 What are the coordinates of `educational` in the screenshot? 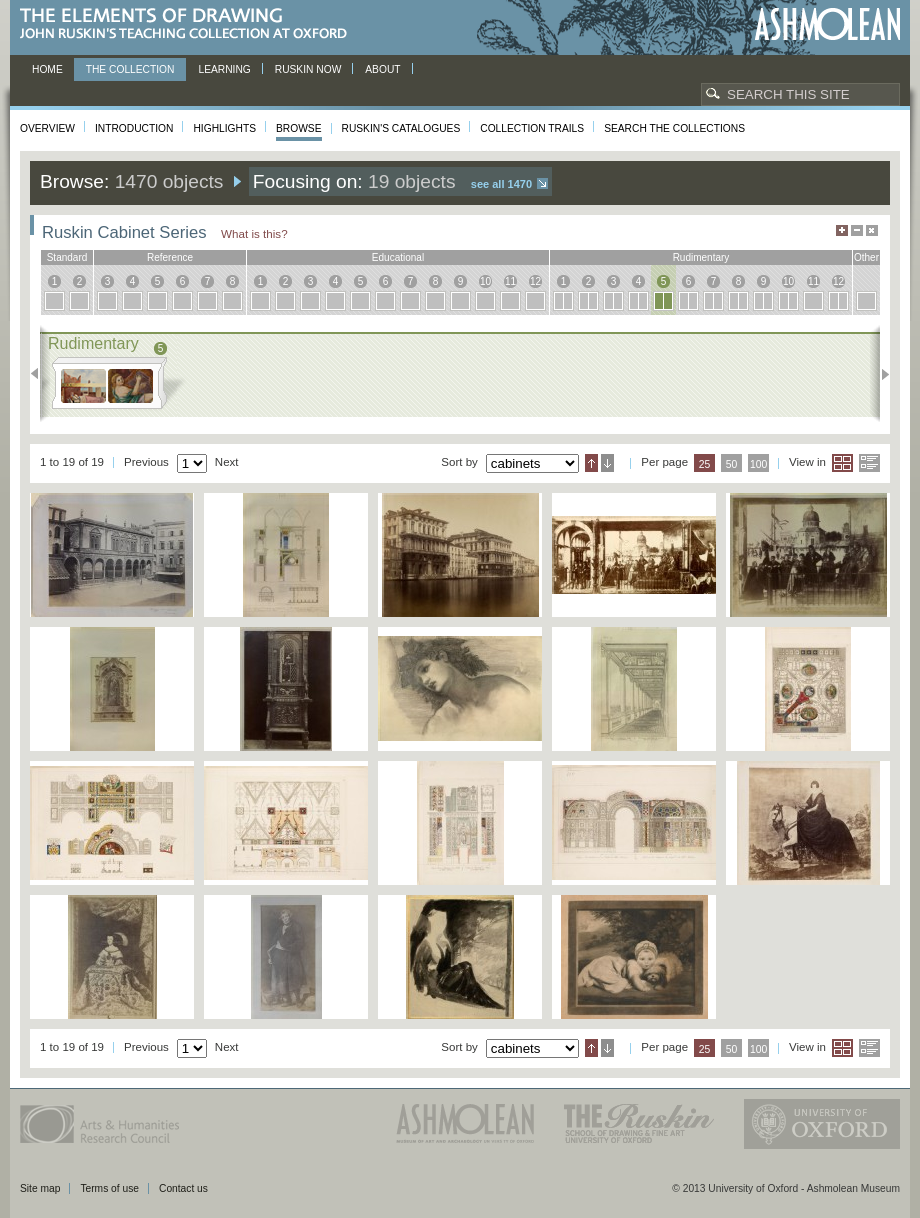 It's located at (398, 257).